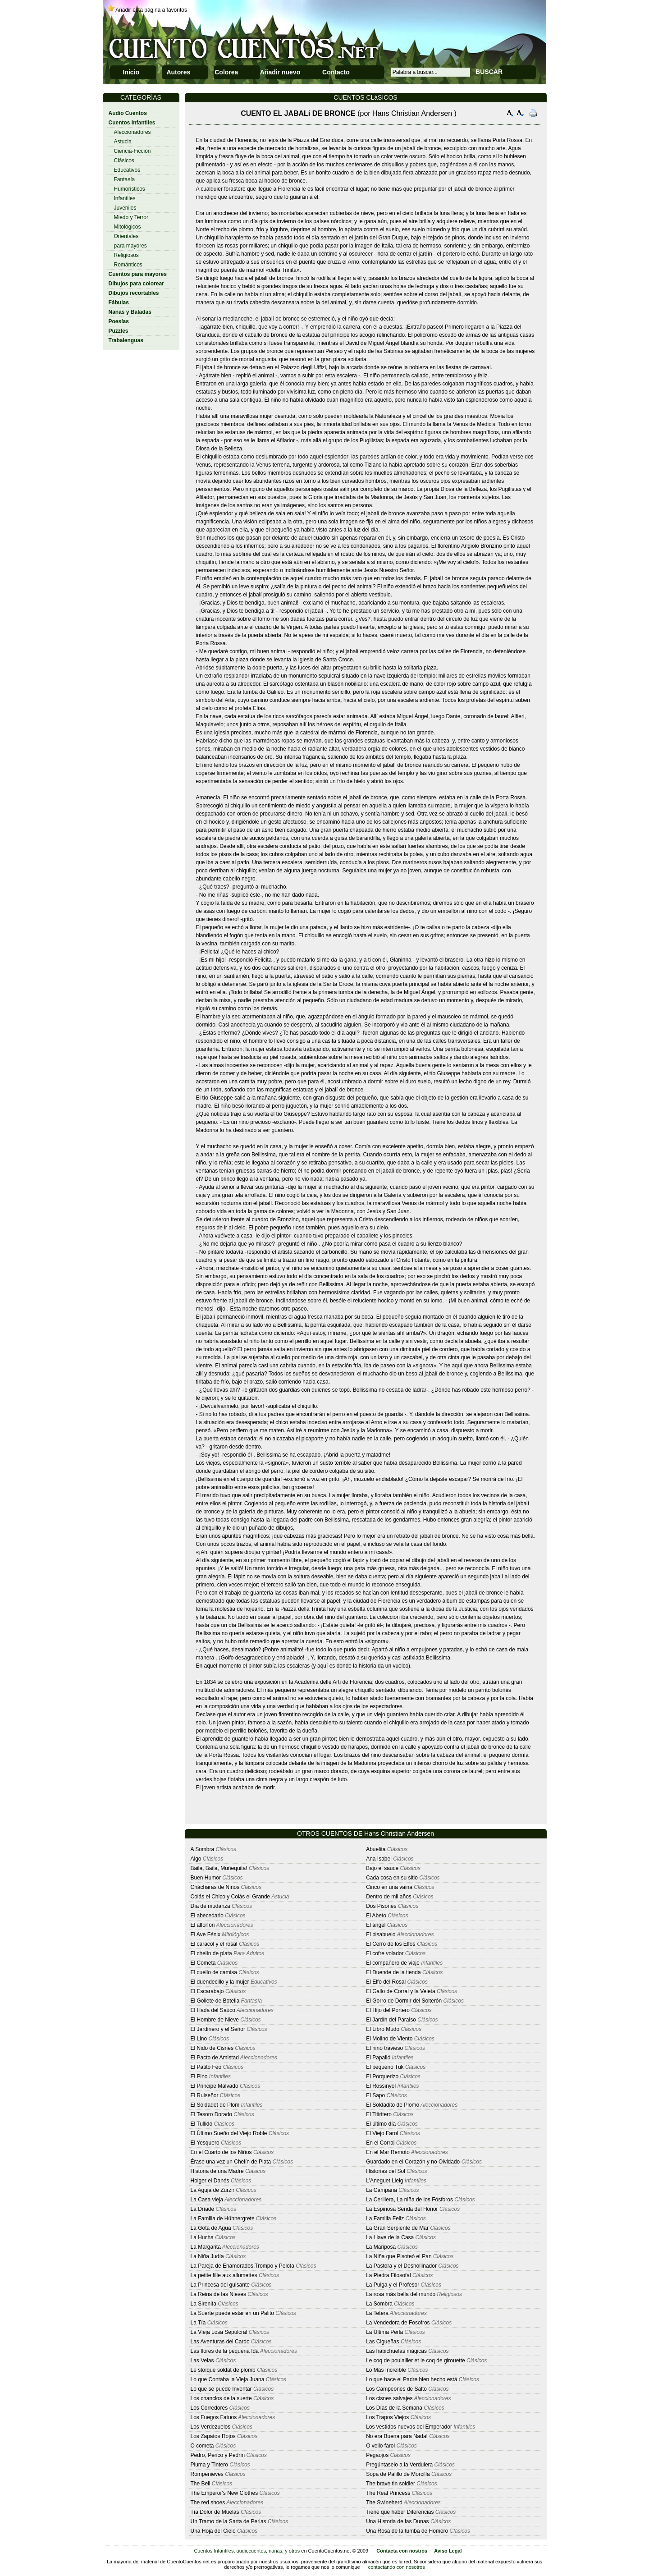 The image size is (649, 2576). What do you see at coordinates (212, 2190) in the screenshot?
I see `La Aguja de Zurzir` at bounding box center [212, 2190].